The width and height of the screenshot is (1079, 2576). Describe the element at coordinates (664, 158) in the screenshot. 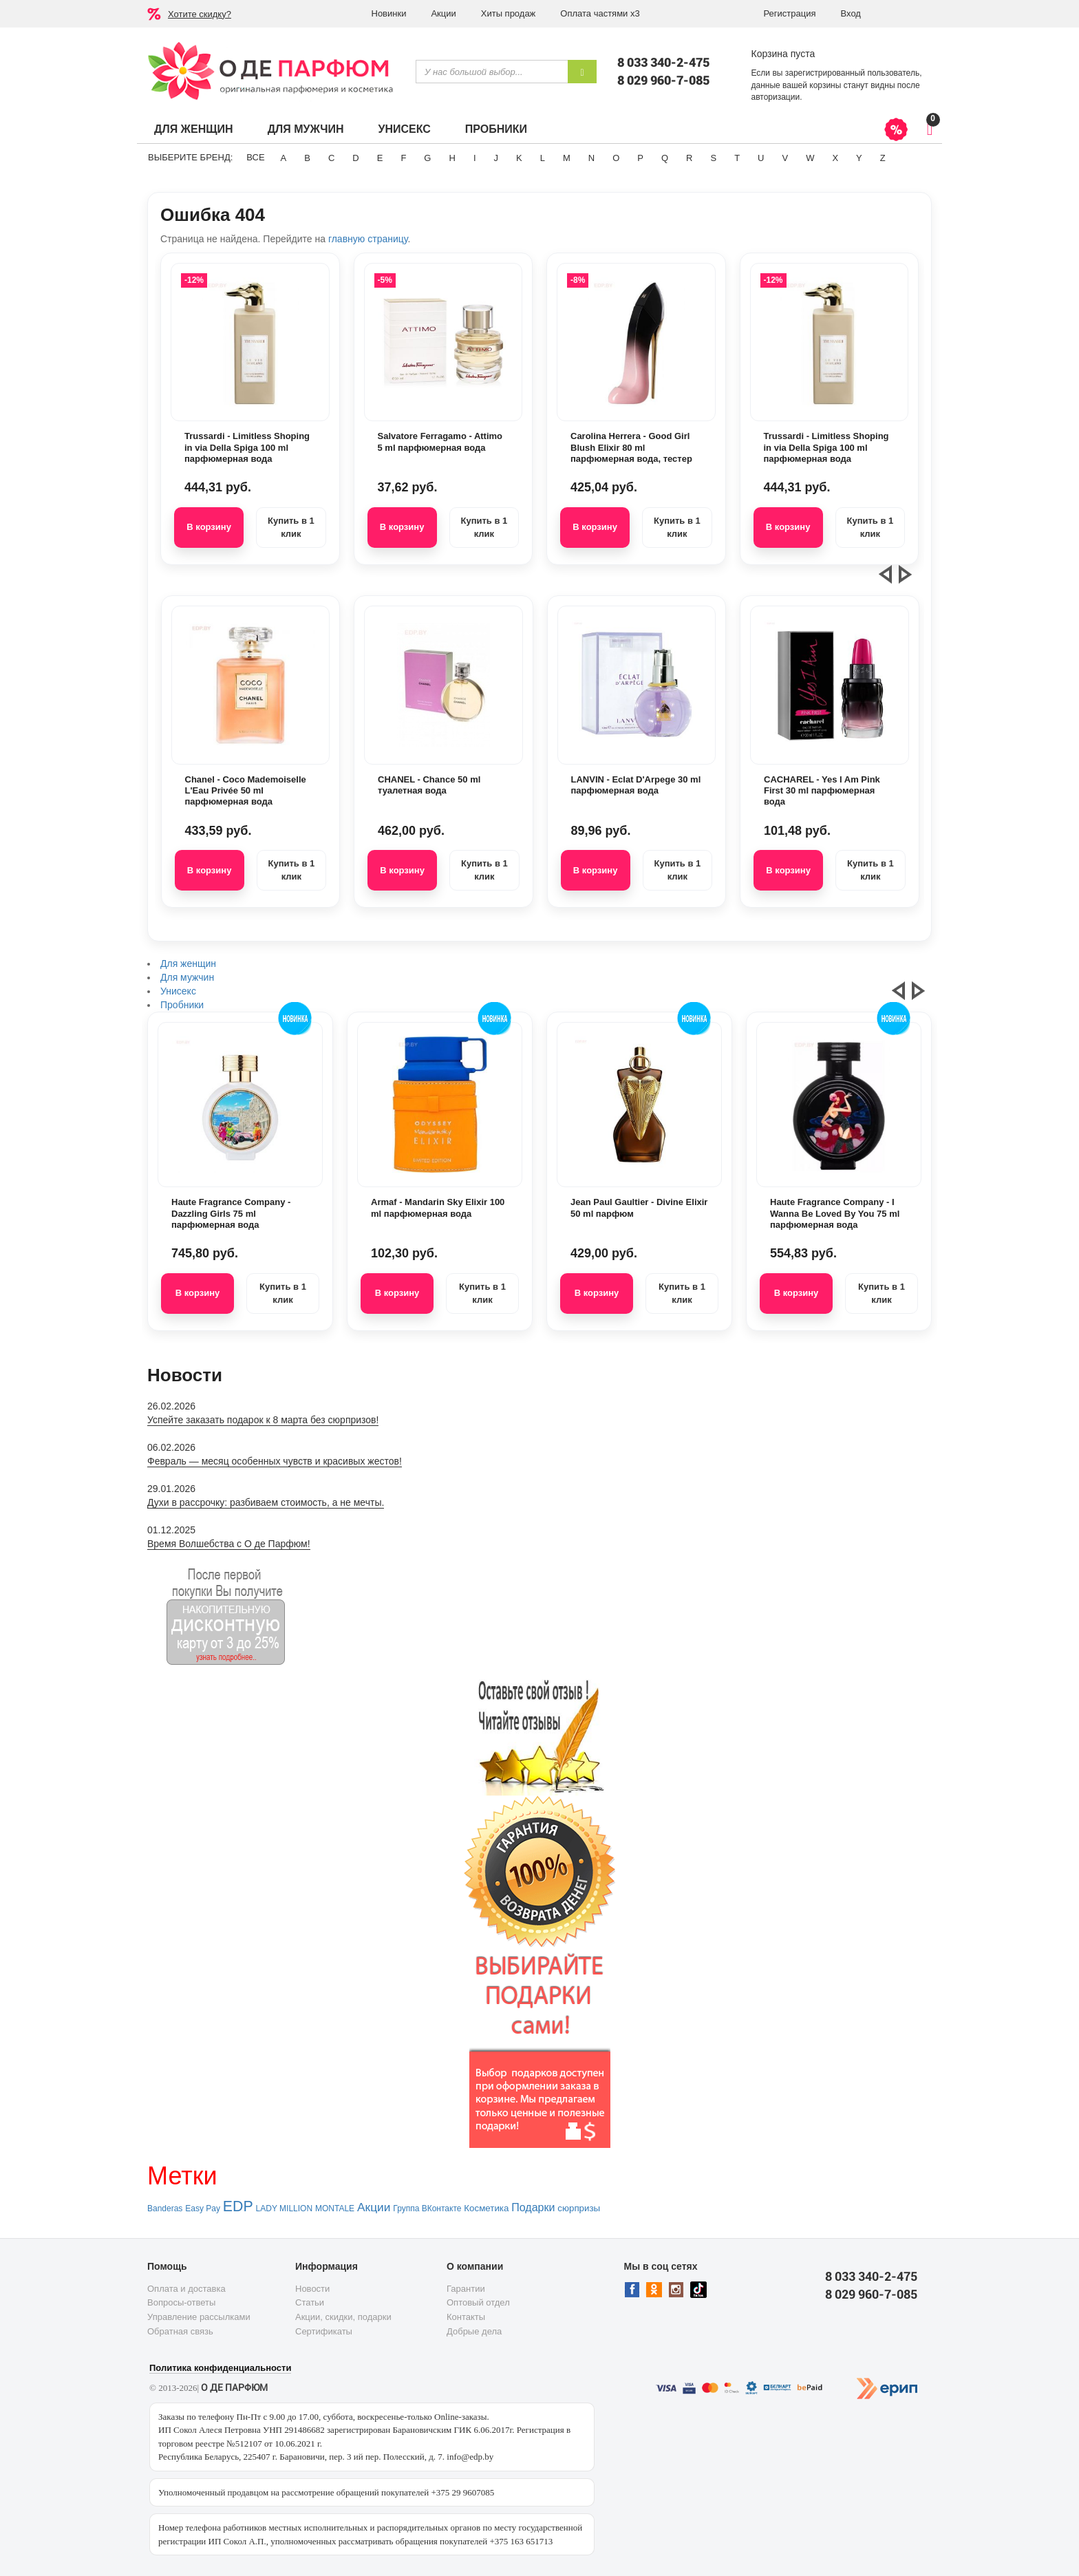

I see `Q [button]` at that location.